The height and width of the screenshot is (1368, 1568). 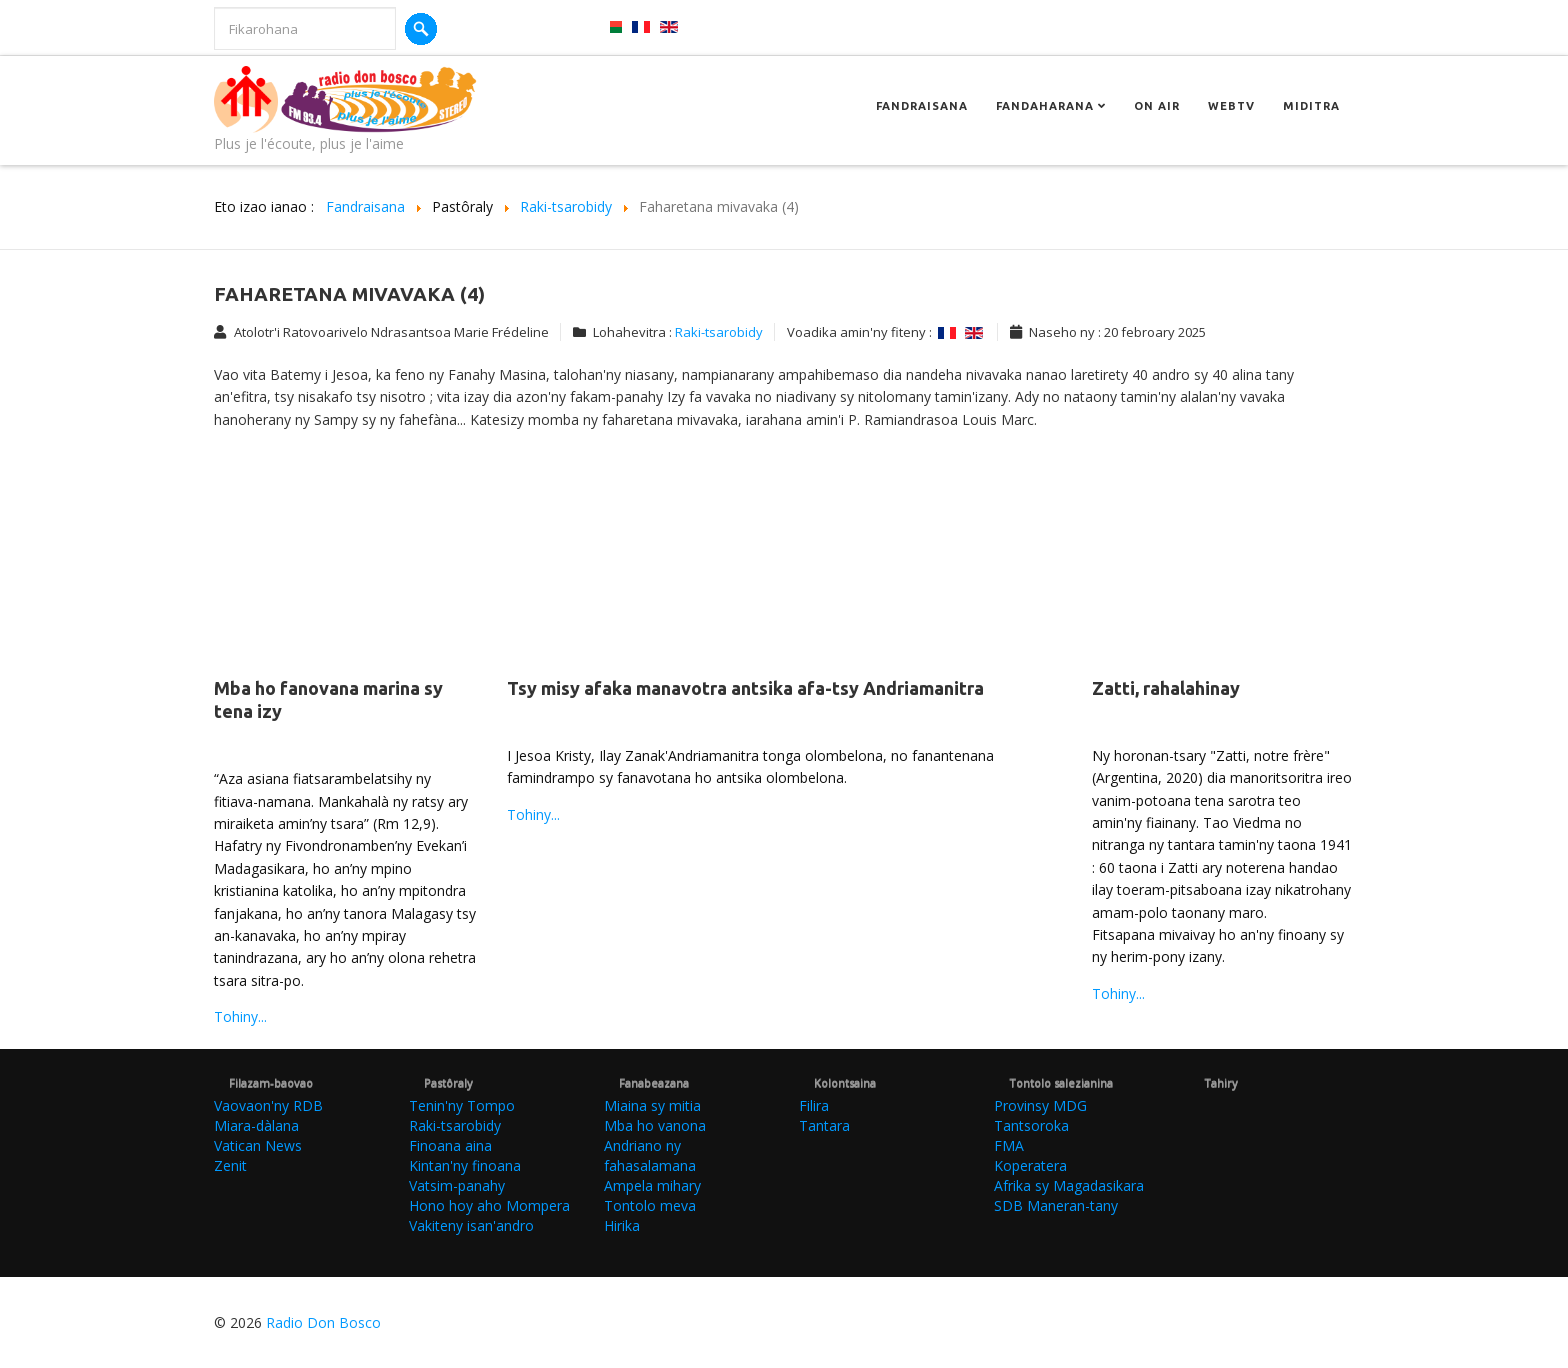 What do you see at coordinates (1030, 1165) in the screenshot?
I see `Koperatera` at bounding box center [1030, 1165].